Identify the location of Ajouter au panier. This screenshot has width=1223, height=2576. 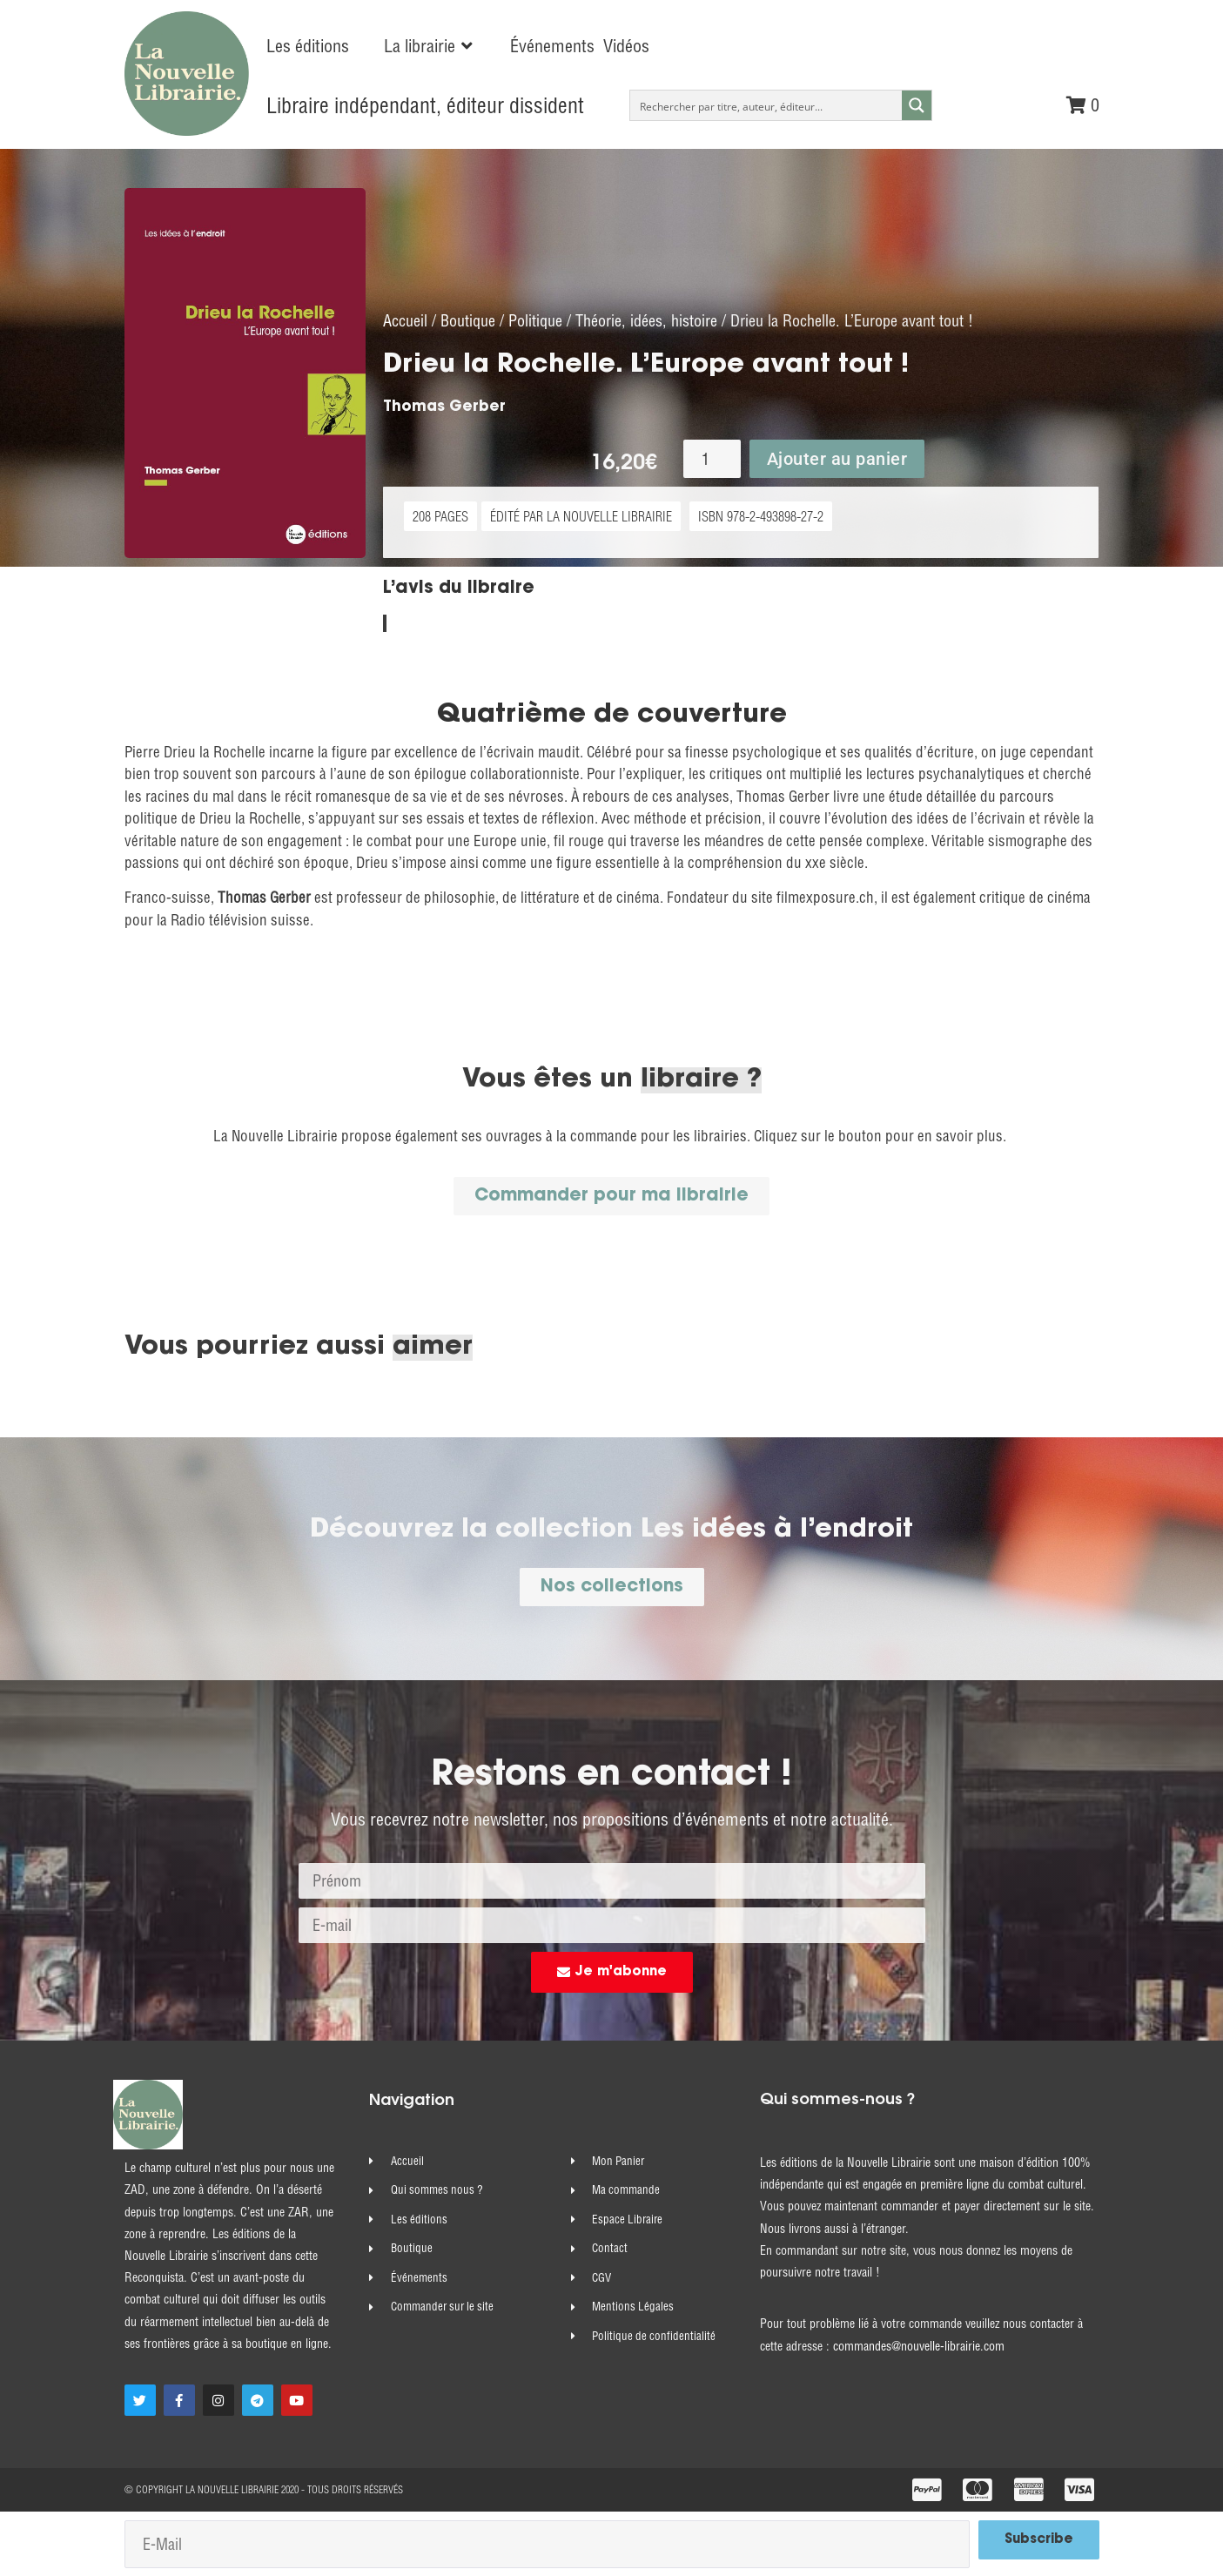
(837, 457).